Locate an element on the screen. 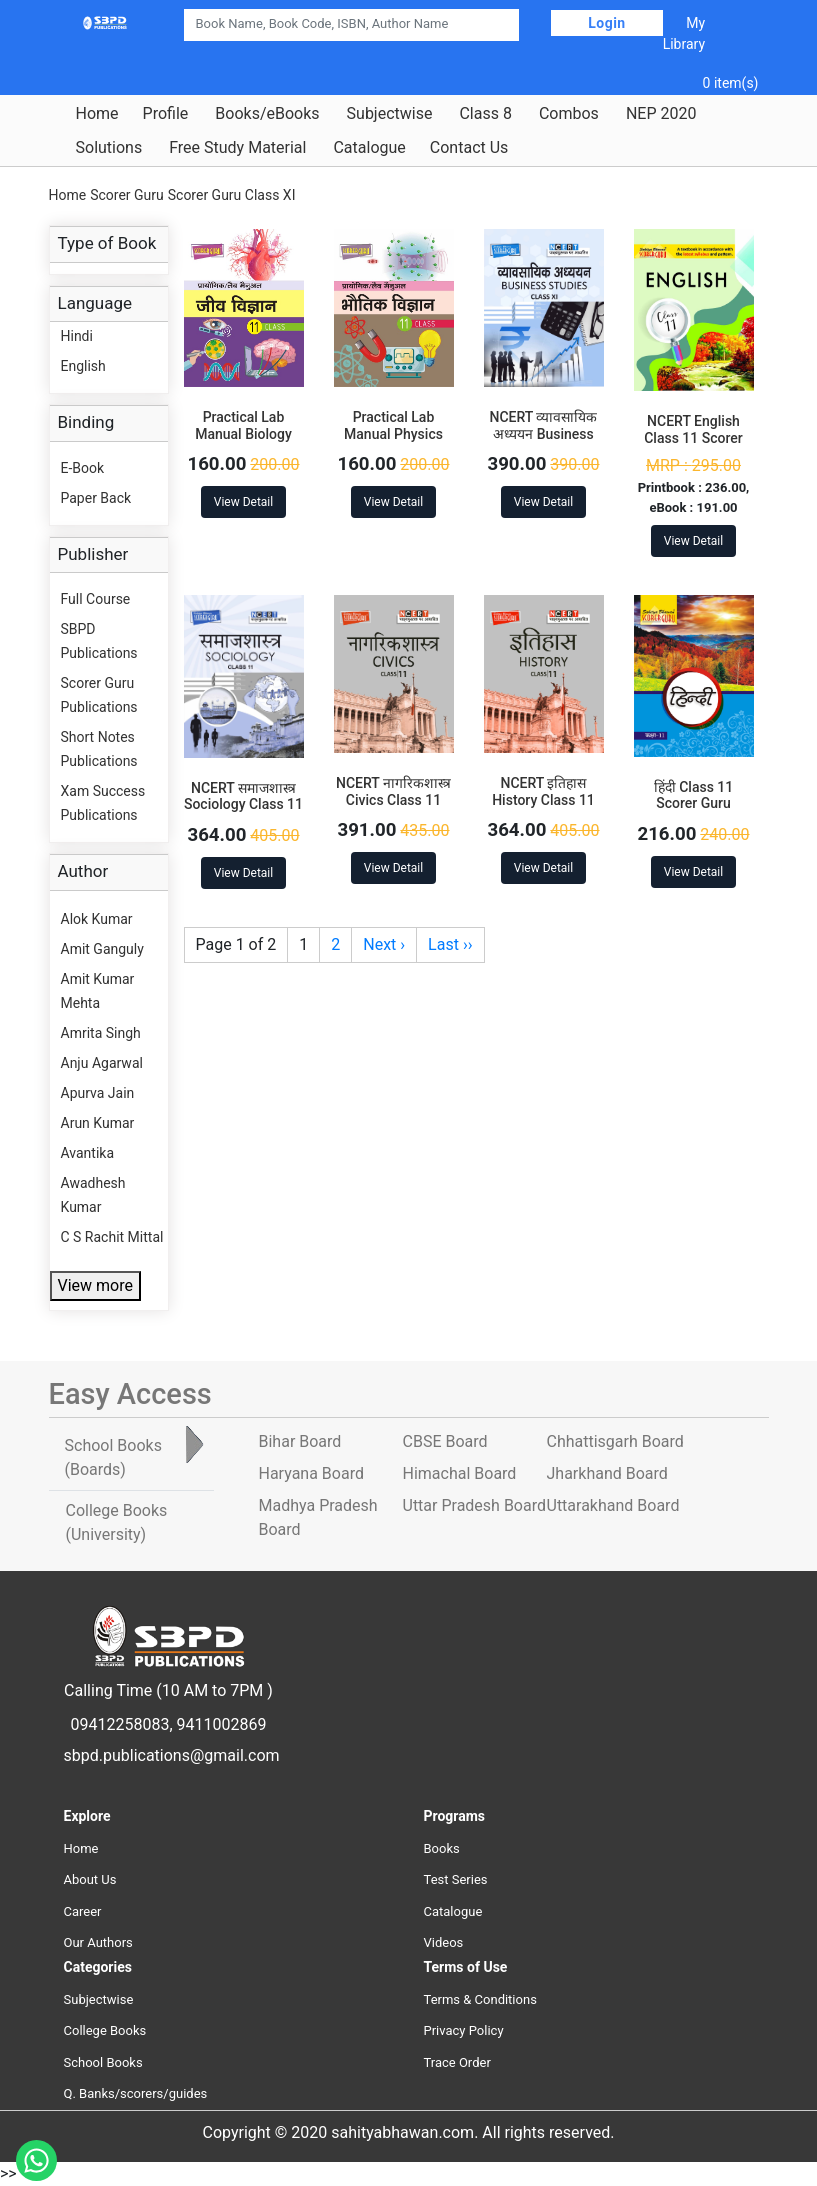  हिंदी Class 11 Scorer Guru Publications is located at coordinates (694, 804).